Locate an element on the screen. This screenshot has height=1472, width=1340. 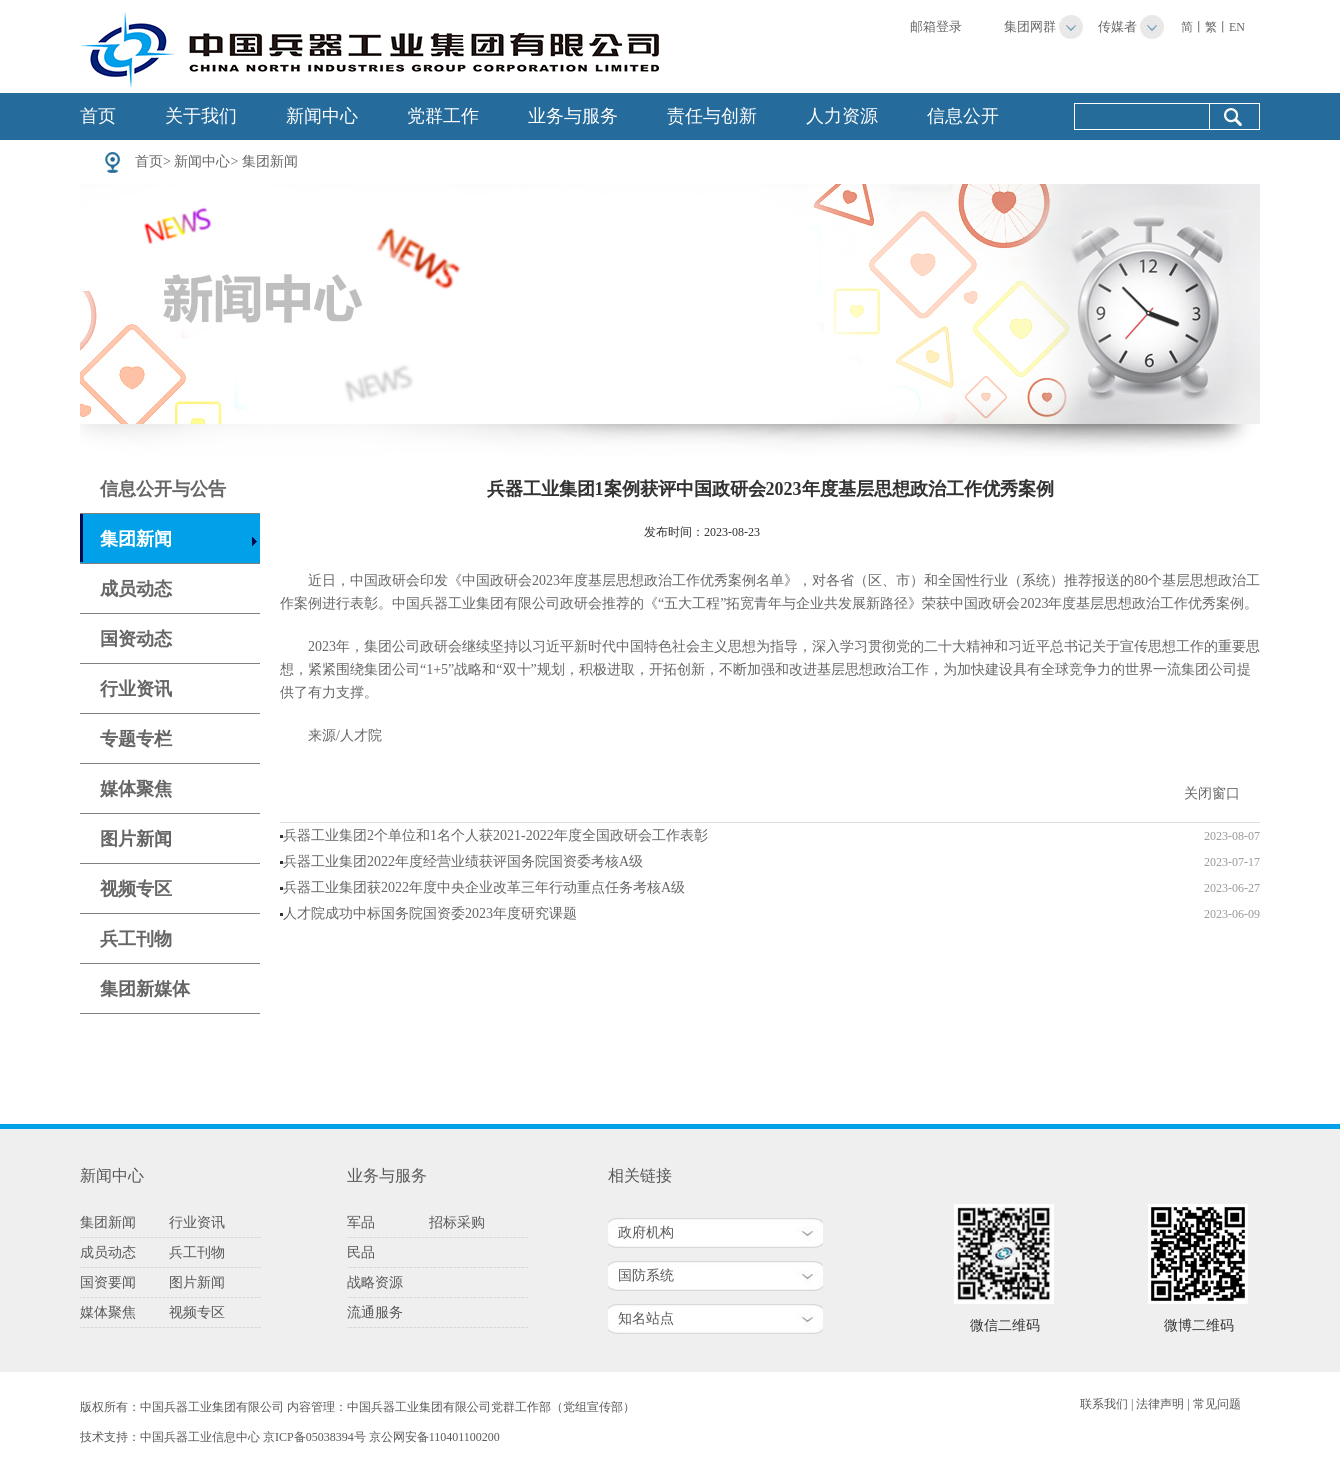
政府机构 is located at coordinates (646, 1232).